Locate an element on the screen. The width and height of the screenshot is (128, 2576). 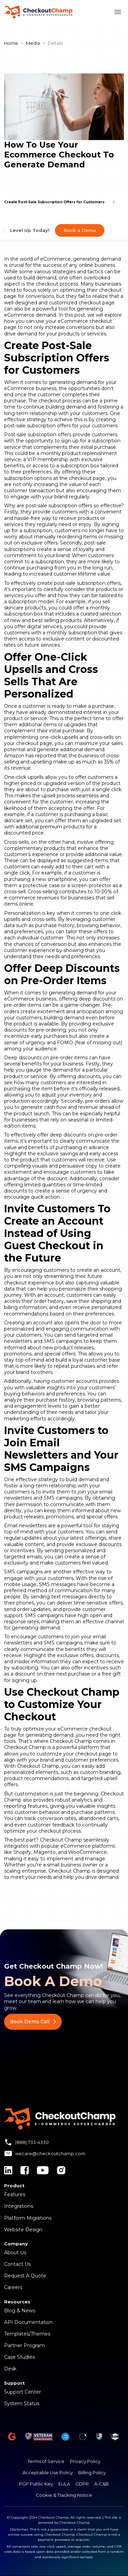
Contact Us is located at coordinates (17, 2264).